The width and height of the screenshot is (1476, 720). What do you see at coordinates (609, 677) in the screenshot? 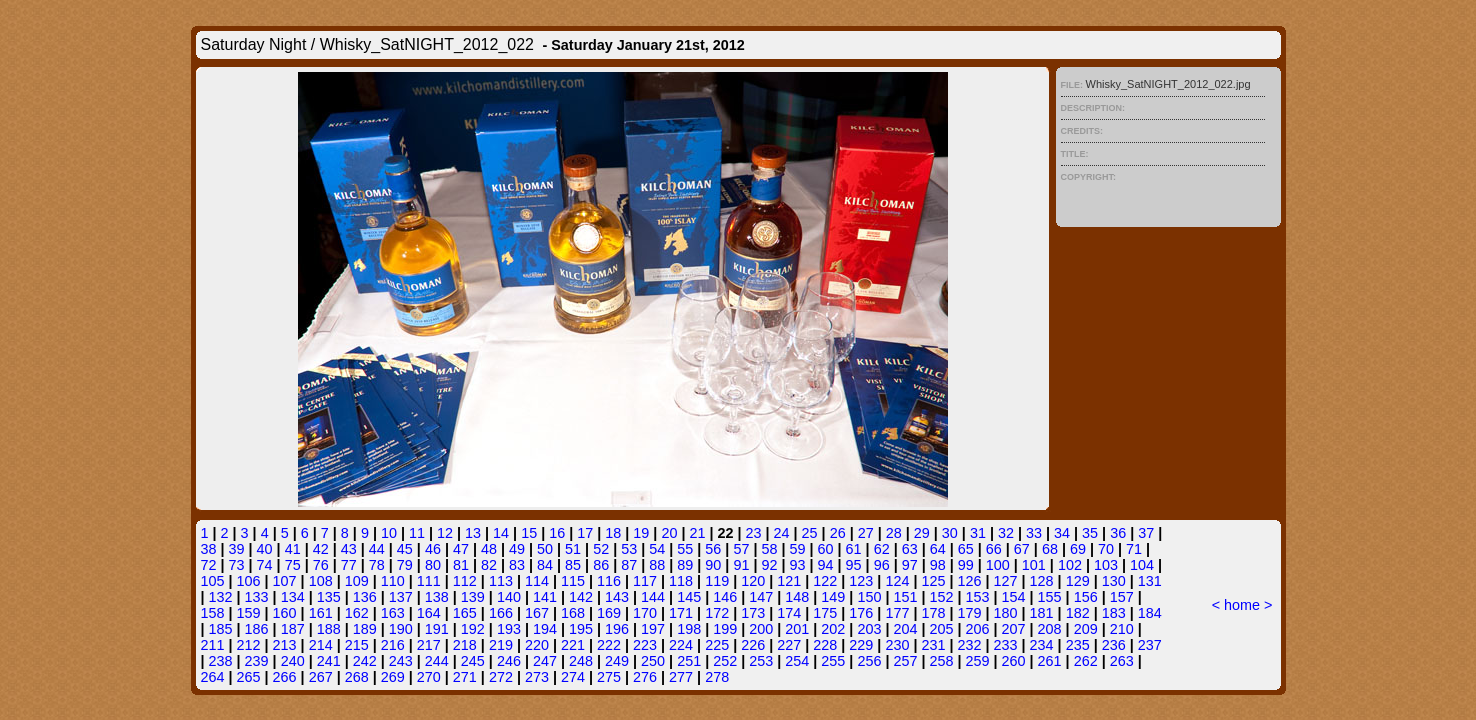
I see `275` at bounding box center [609, 677].